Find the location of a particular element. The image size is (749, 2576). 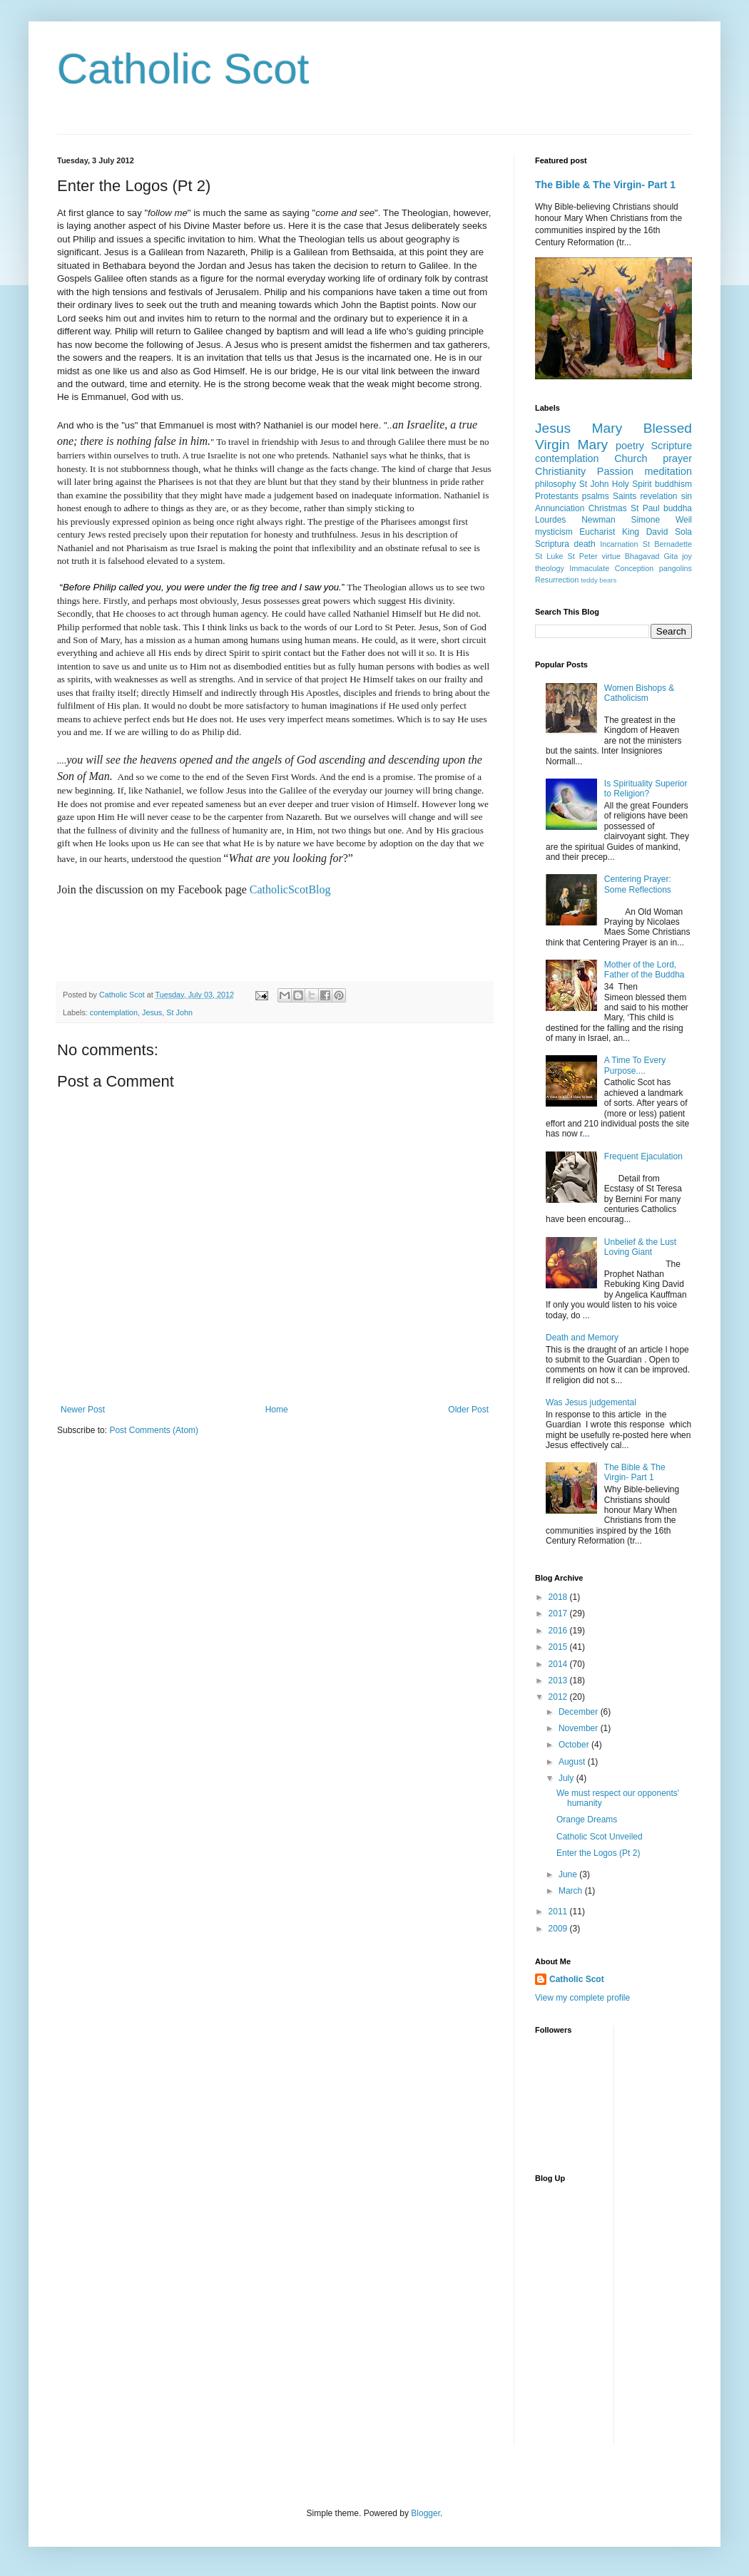

Christmas is located at coordinates (607, 508).